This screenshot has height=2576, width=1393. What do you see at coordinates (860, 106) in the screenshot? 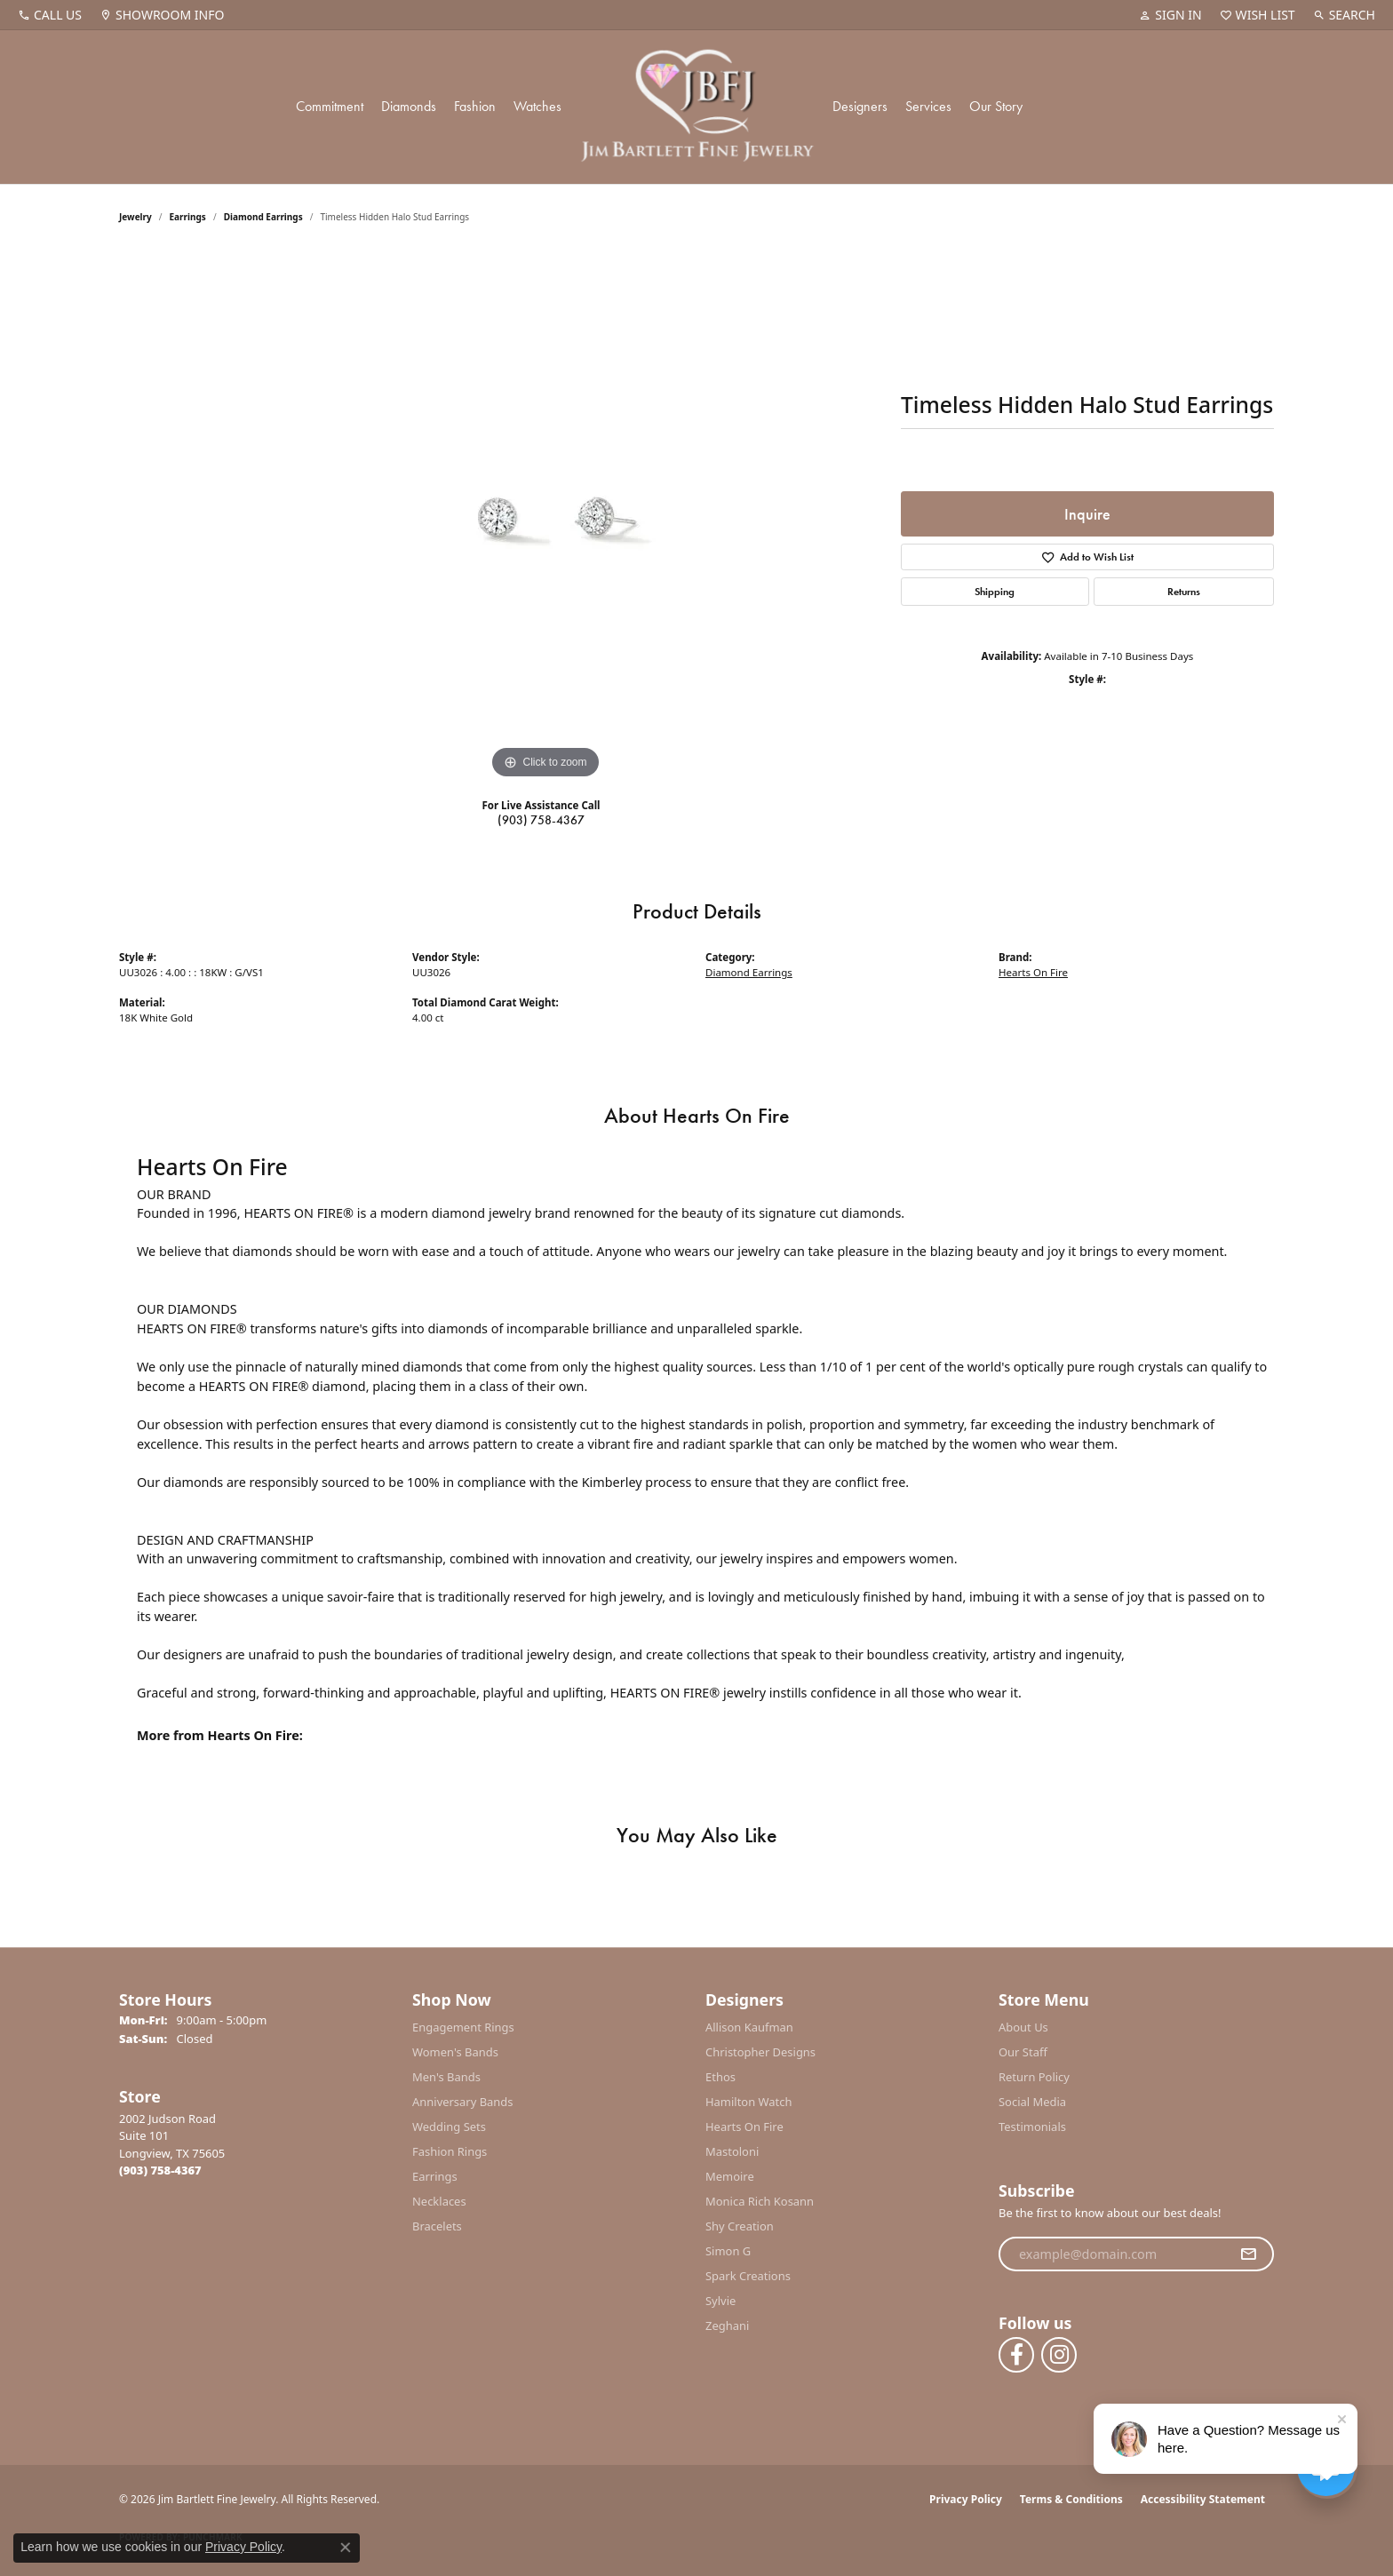
I see `Designers` at bounding box center [860, 106].